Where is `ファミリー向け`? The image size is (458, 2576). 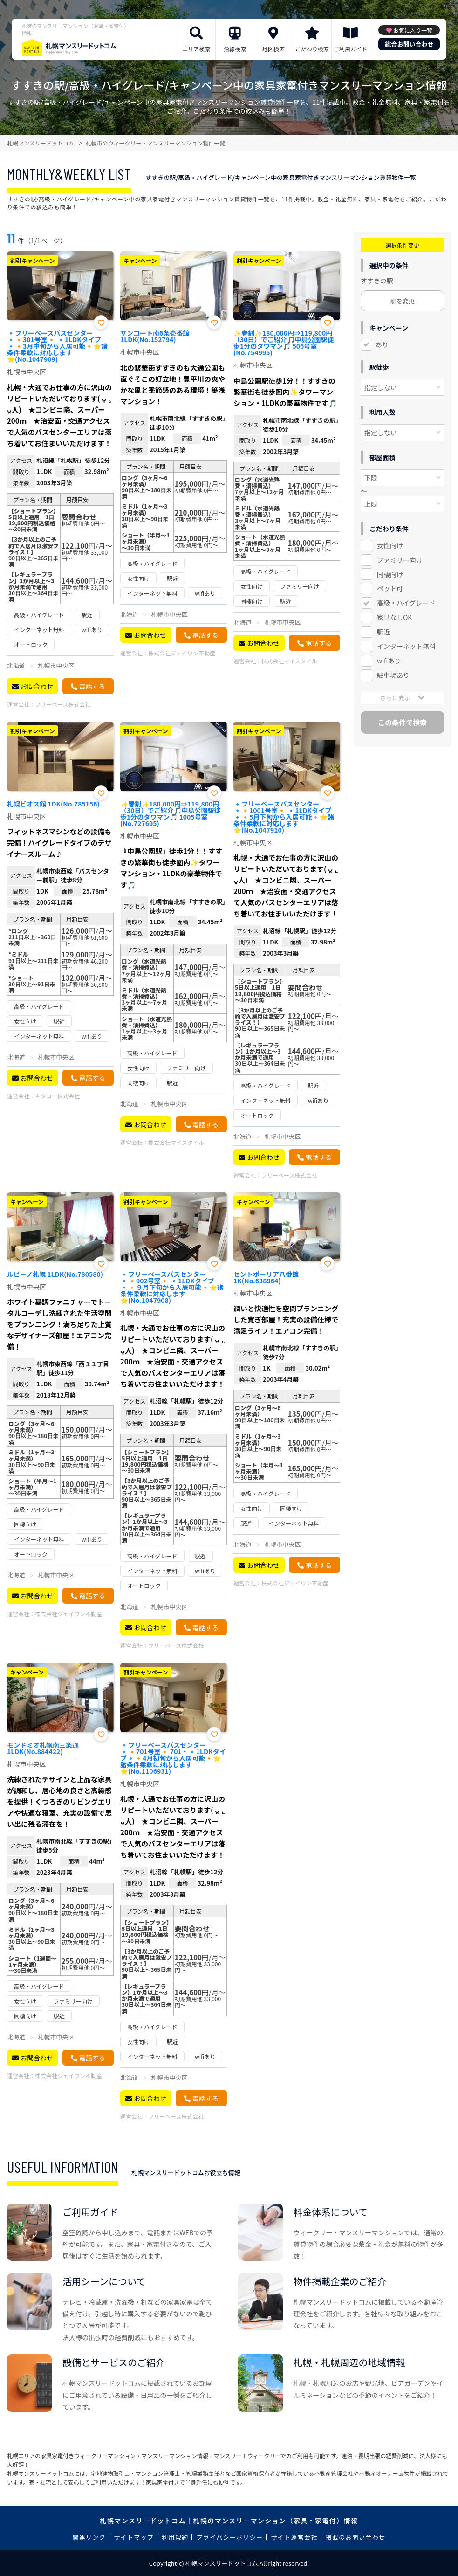
ファミリー向け is located at coordinates (400, 560).